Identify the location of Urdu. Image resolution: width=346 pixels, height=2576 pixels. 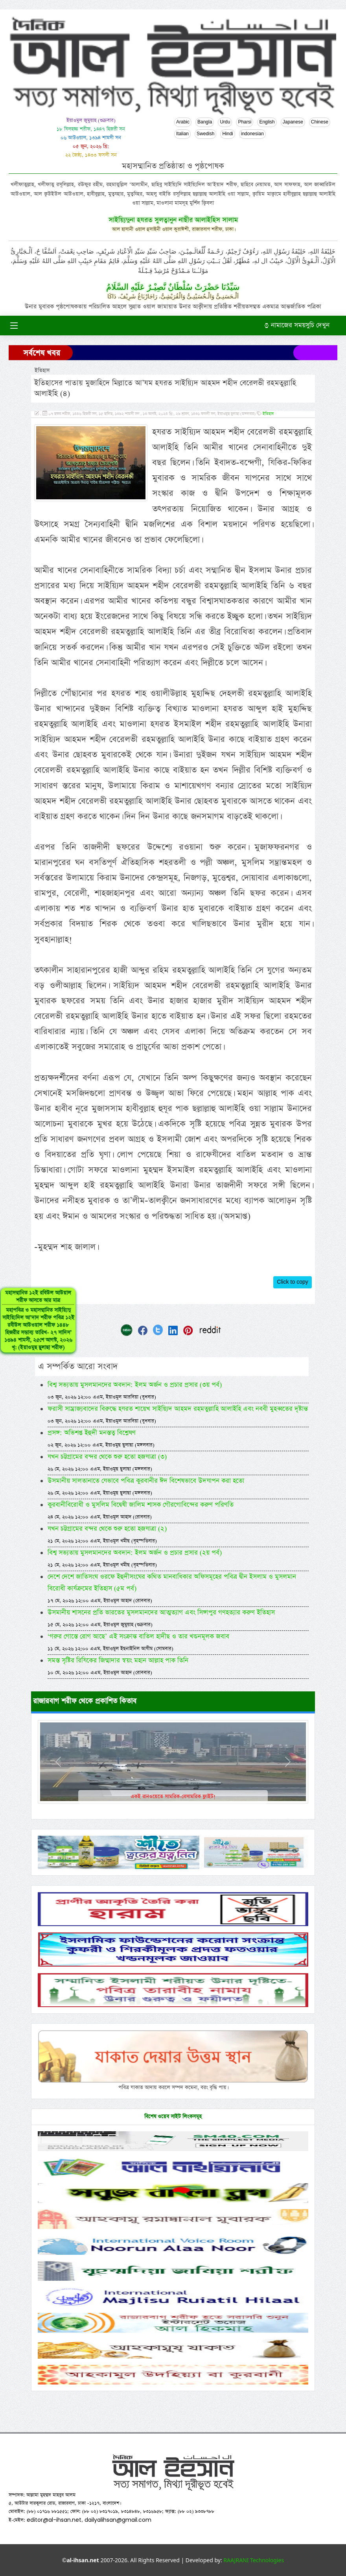
(225, 122).